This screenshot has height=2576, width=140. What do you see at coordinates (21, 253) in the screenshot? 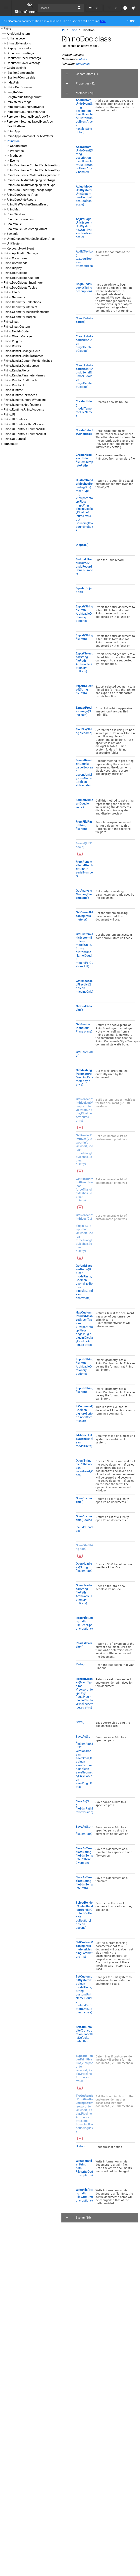
I see `Rhino.ApplicationSettings` at bounding box center [21, 253].